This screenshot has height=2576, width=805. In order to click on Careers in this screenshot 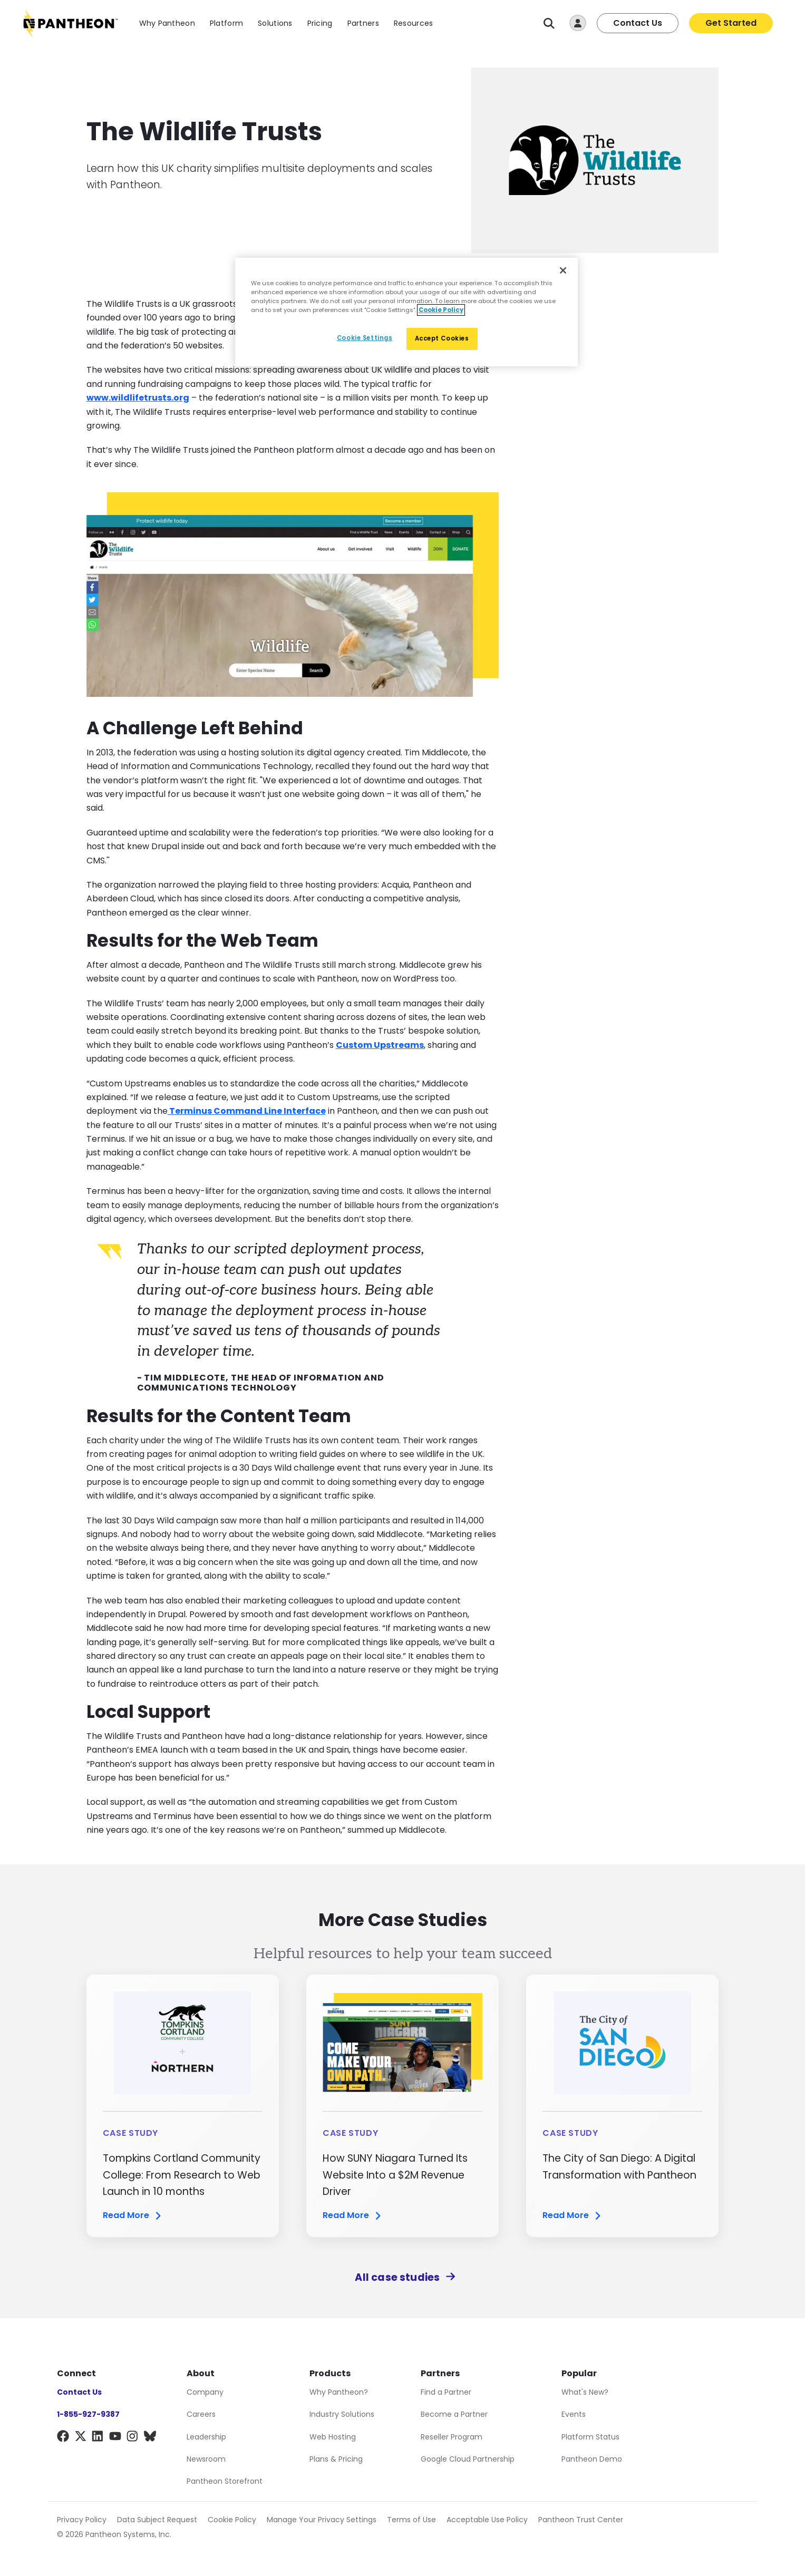, I will do `click(201, 2414)`.